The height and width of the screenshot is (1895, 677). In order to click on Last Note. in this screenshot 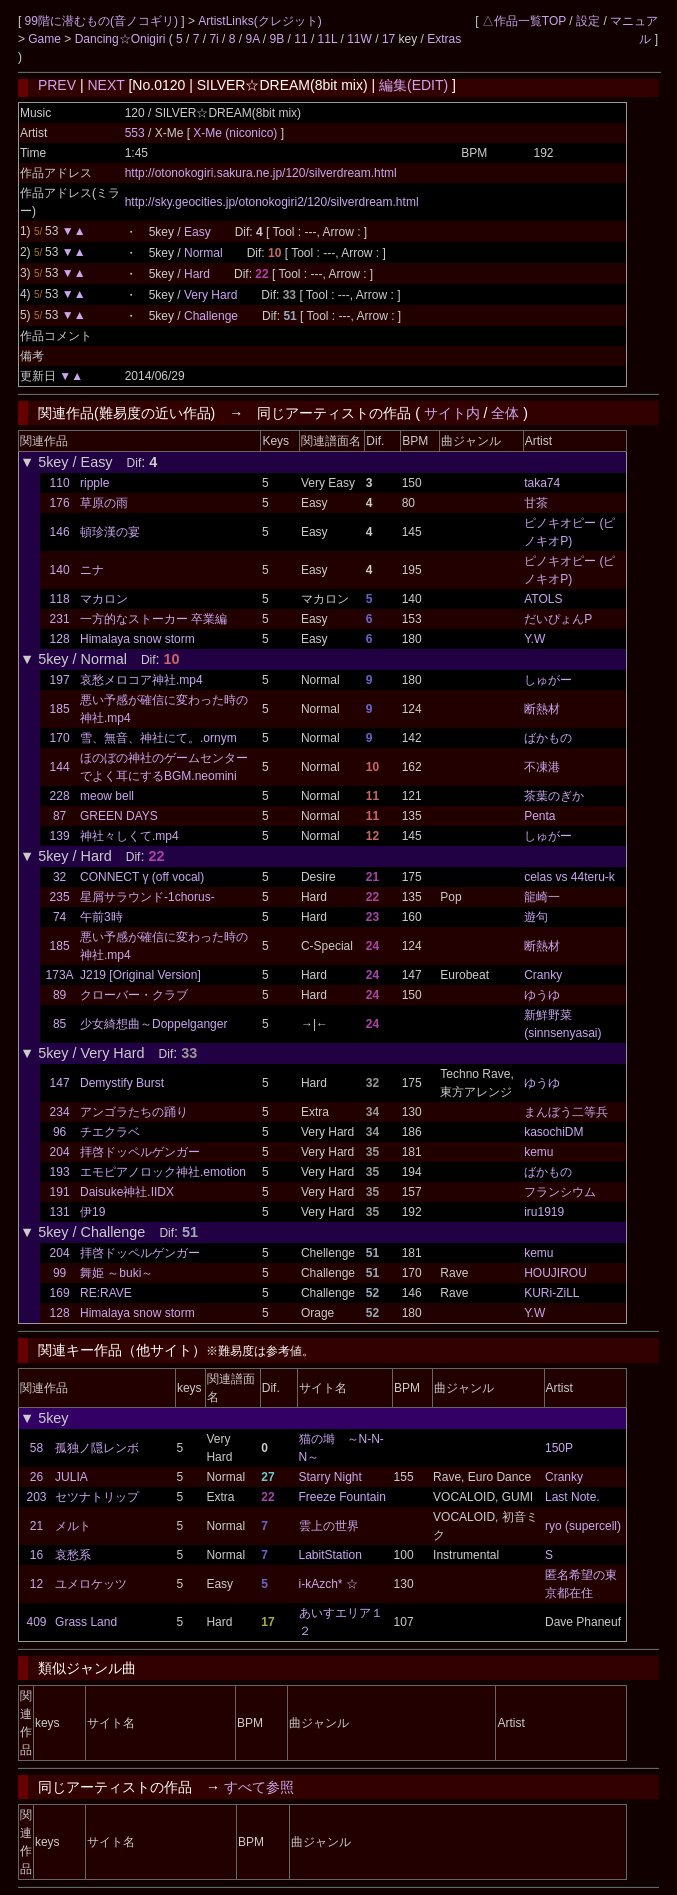, I will do `click(572, 1497)`.